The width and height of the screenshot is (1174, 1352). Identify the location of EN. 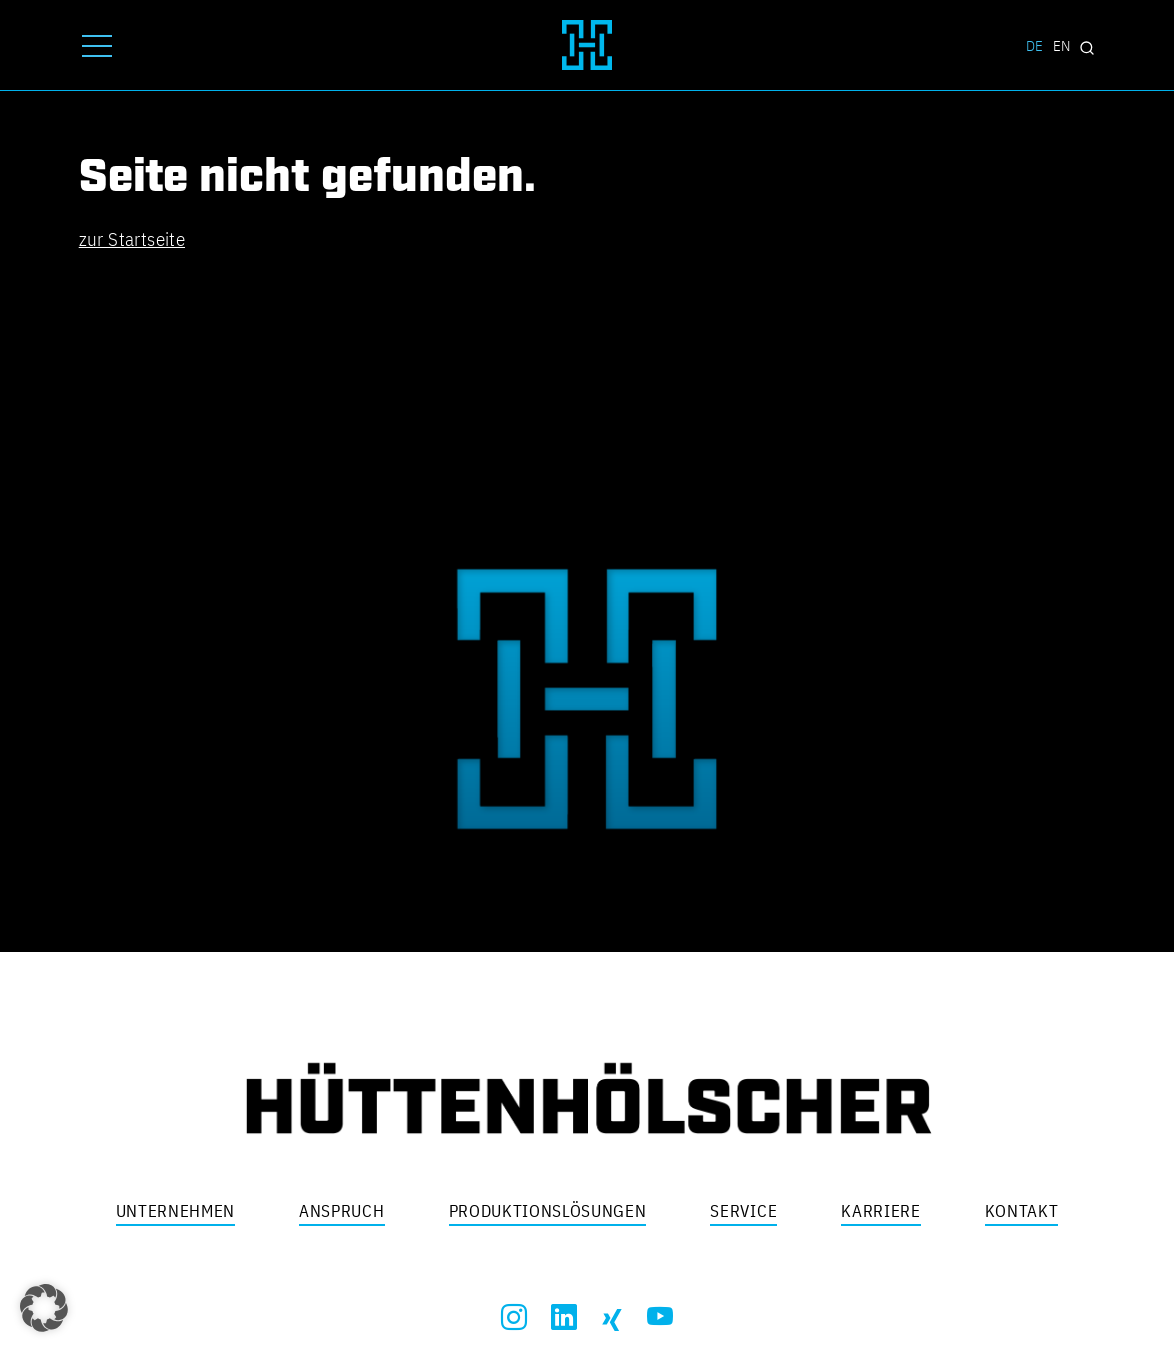
(1061, 45).